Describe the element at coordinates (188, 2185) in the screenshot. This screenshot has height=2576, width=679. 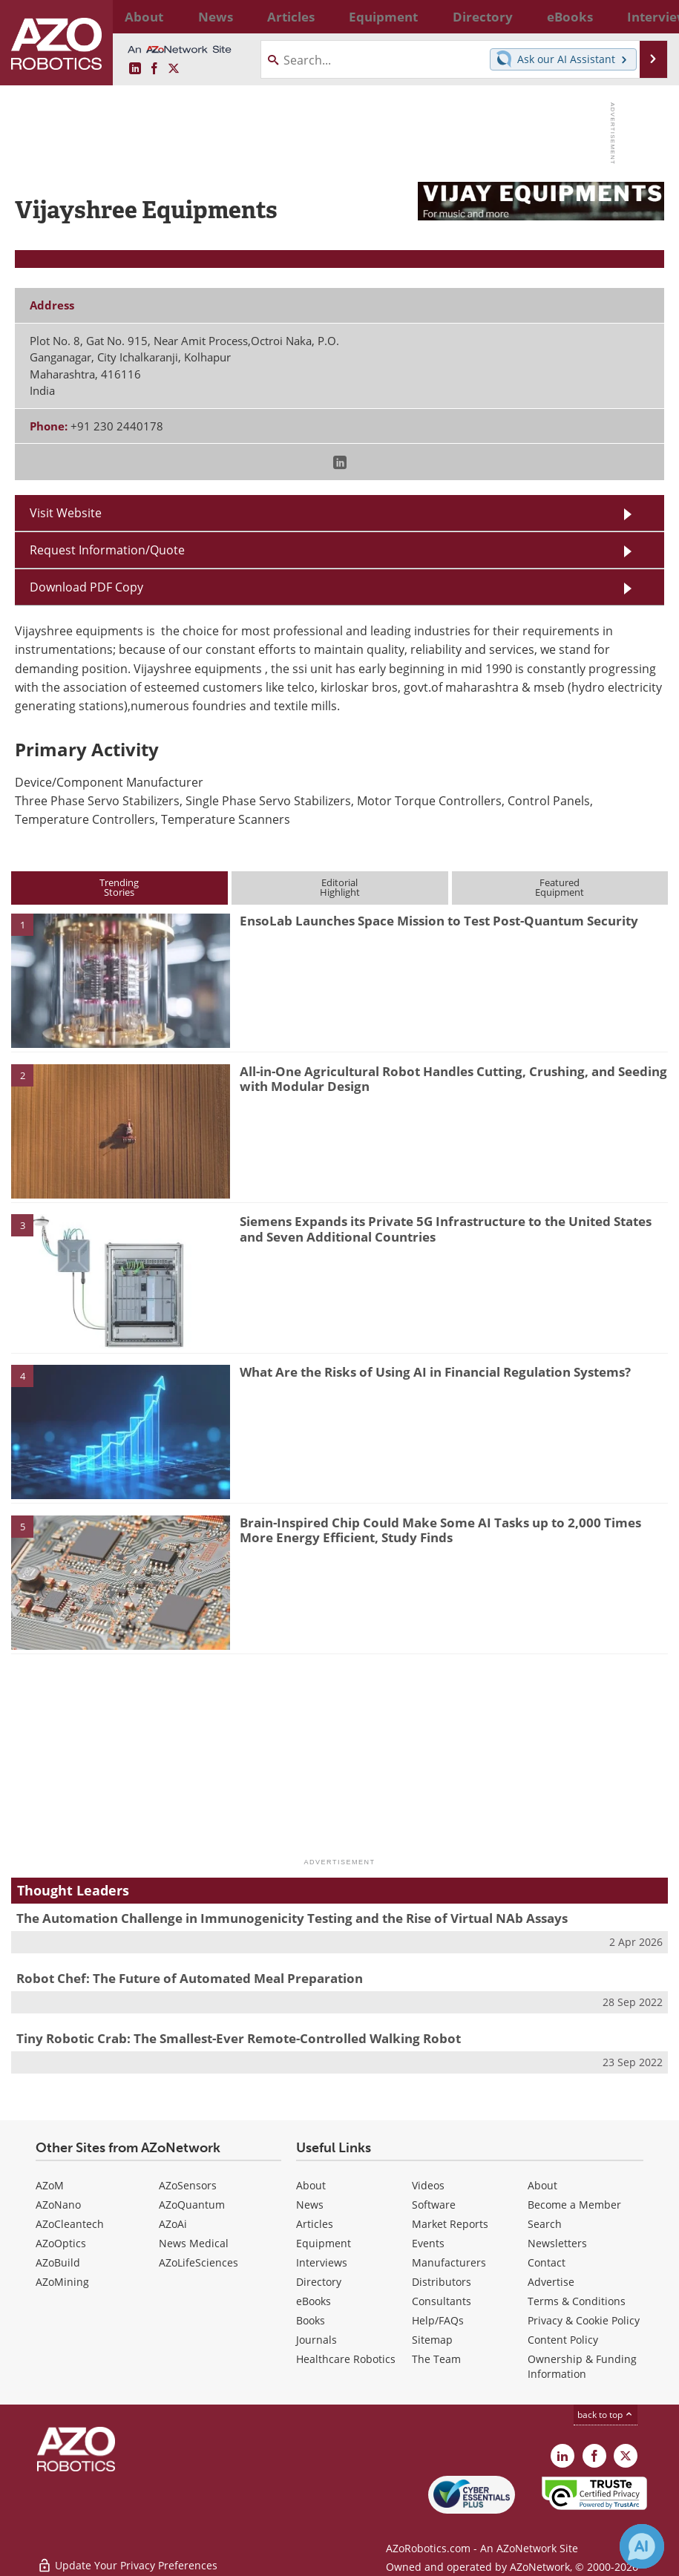
I see `AZoSensors` at that location.